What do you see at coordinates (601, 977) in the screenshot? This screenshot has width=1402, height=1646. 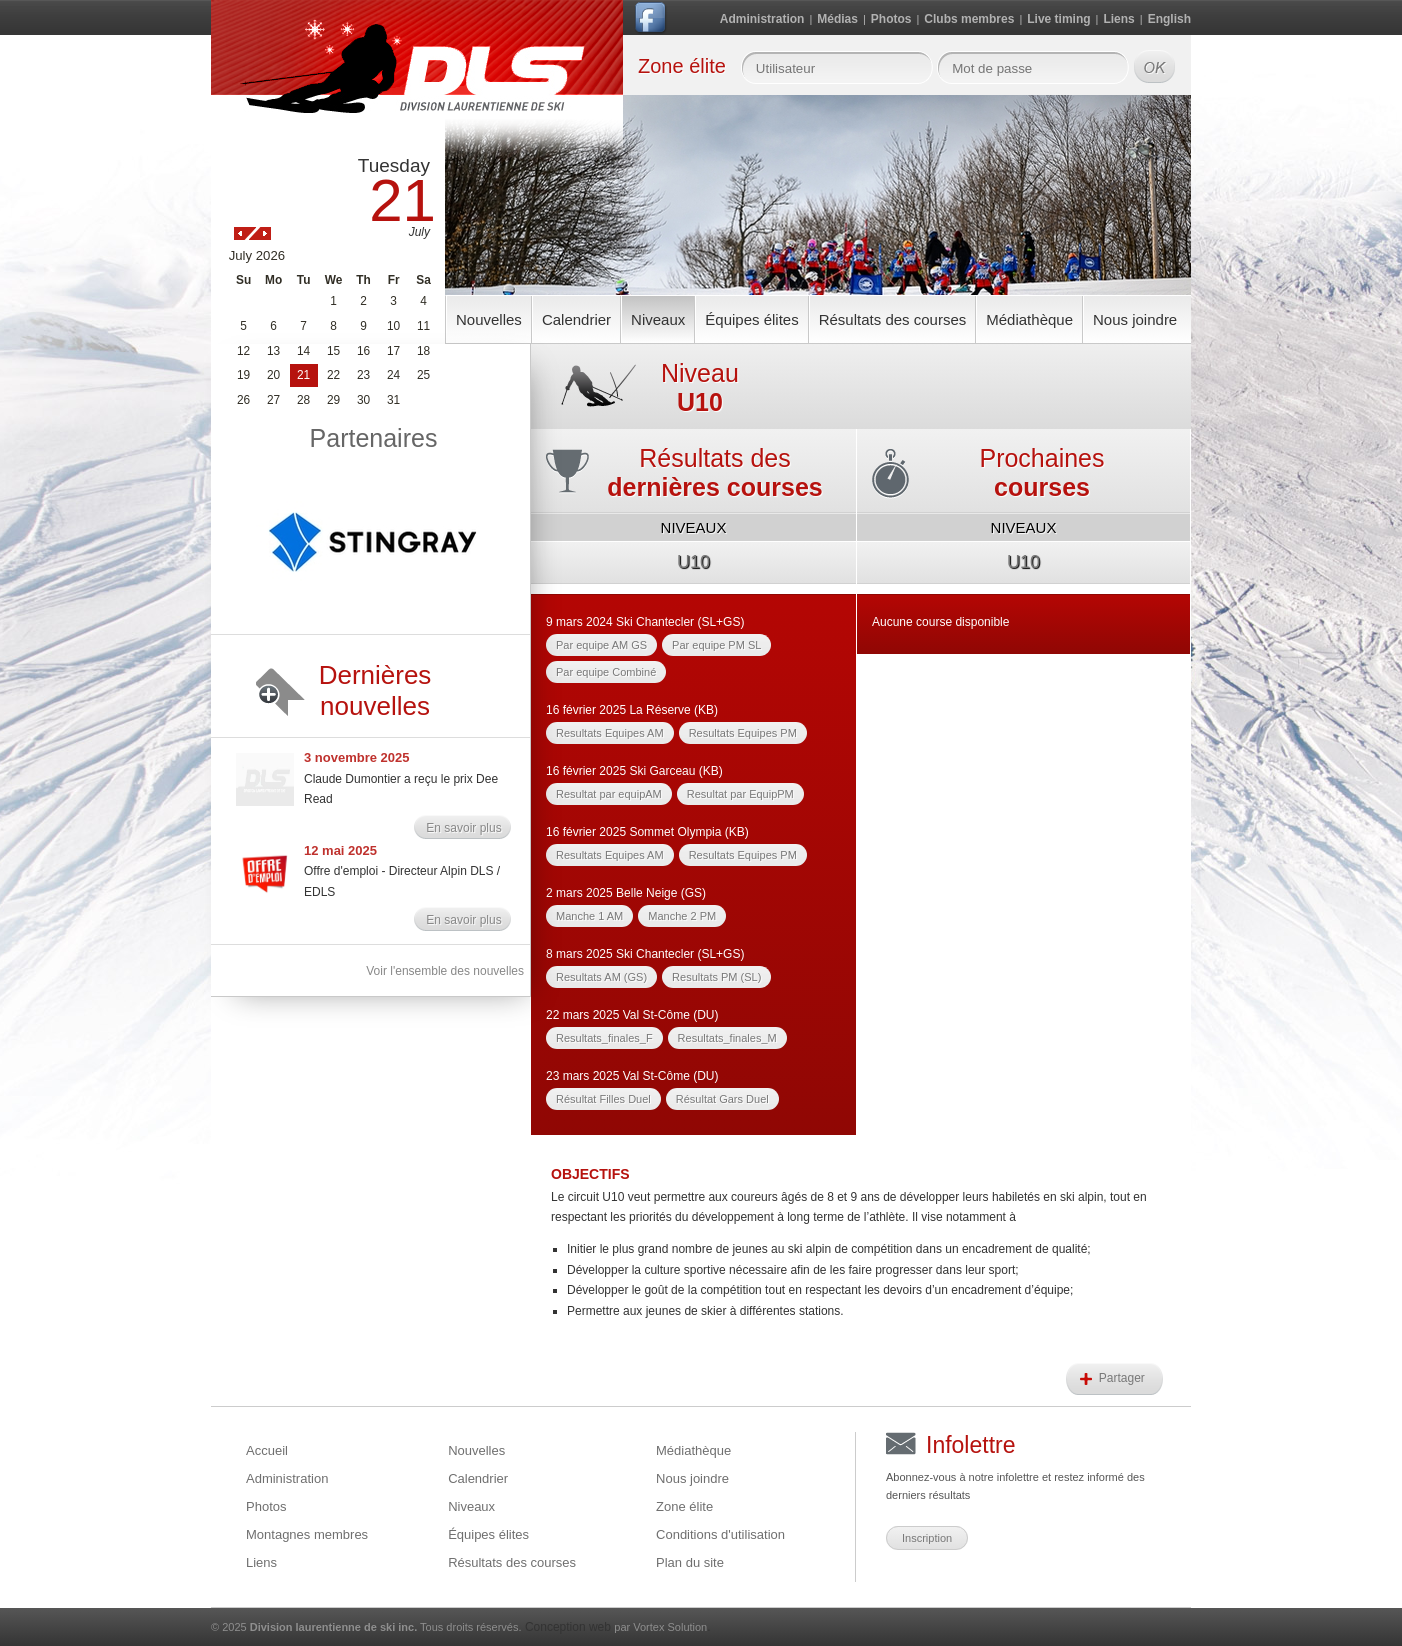 I see `Resultats AM (GS)` at bounding box center [601, 977].